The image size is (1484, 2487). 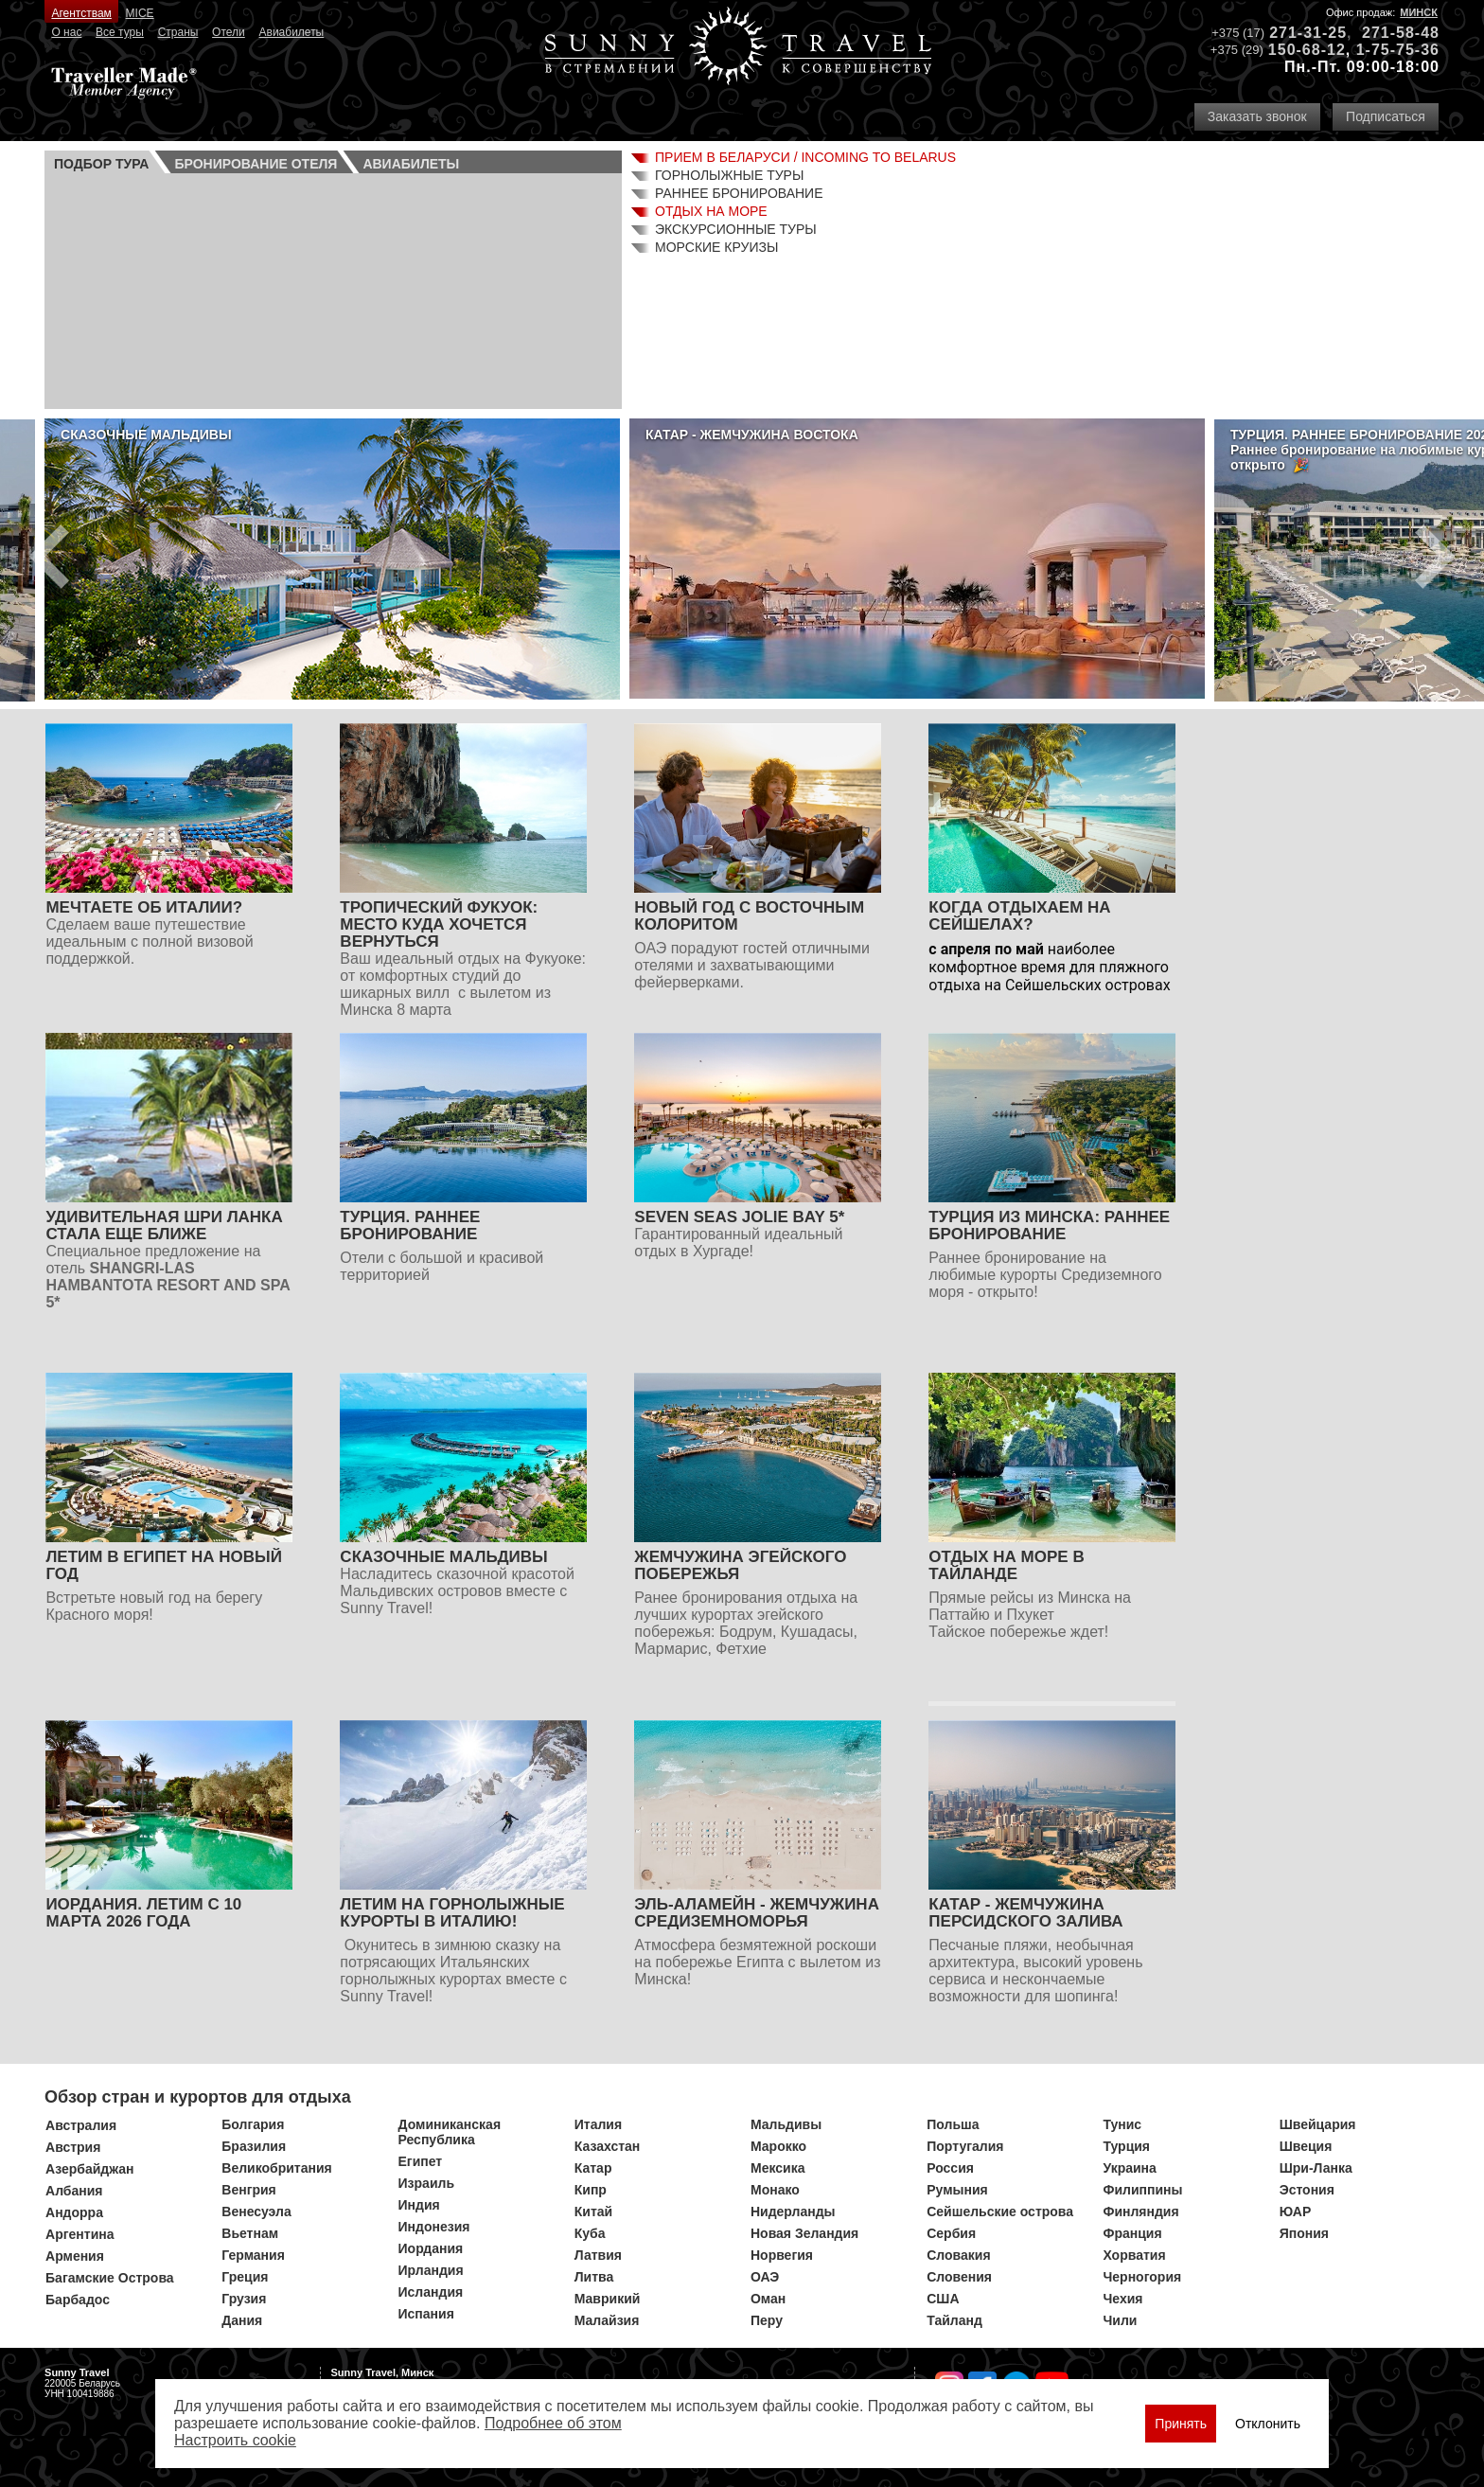 What do you see at coordinates (140, 13) in the screenshot?
I see `MICE` at bounding box center [140, 13].